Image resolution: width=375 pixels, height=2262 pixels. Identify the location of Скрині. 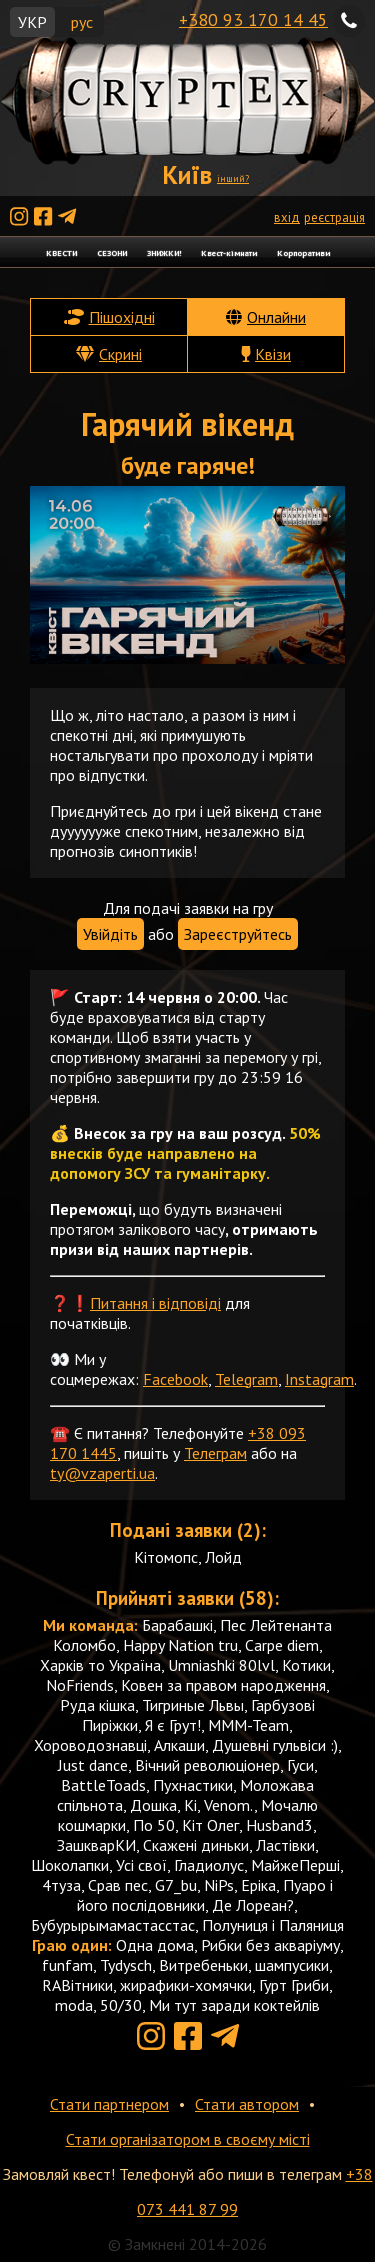
(120, 354).